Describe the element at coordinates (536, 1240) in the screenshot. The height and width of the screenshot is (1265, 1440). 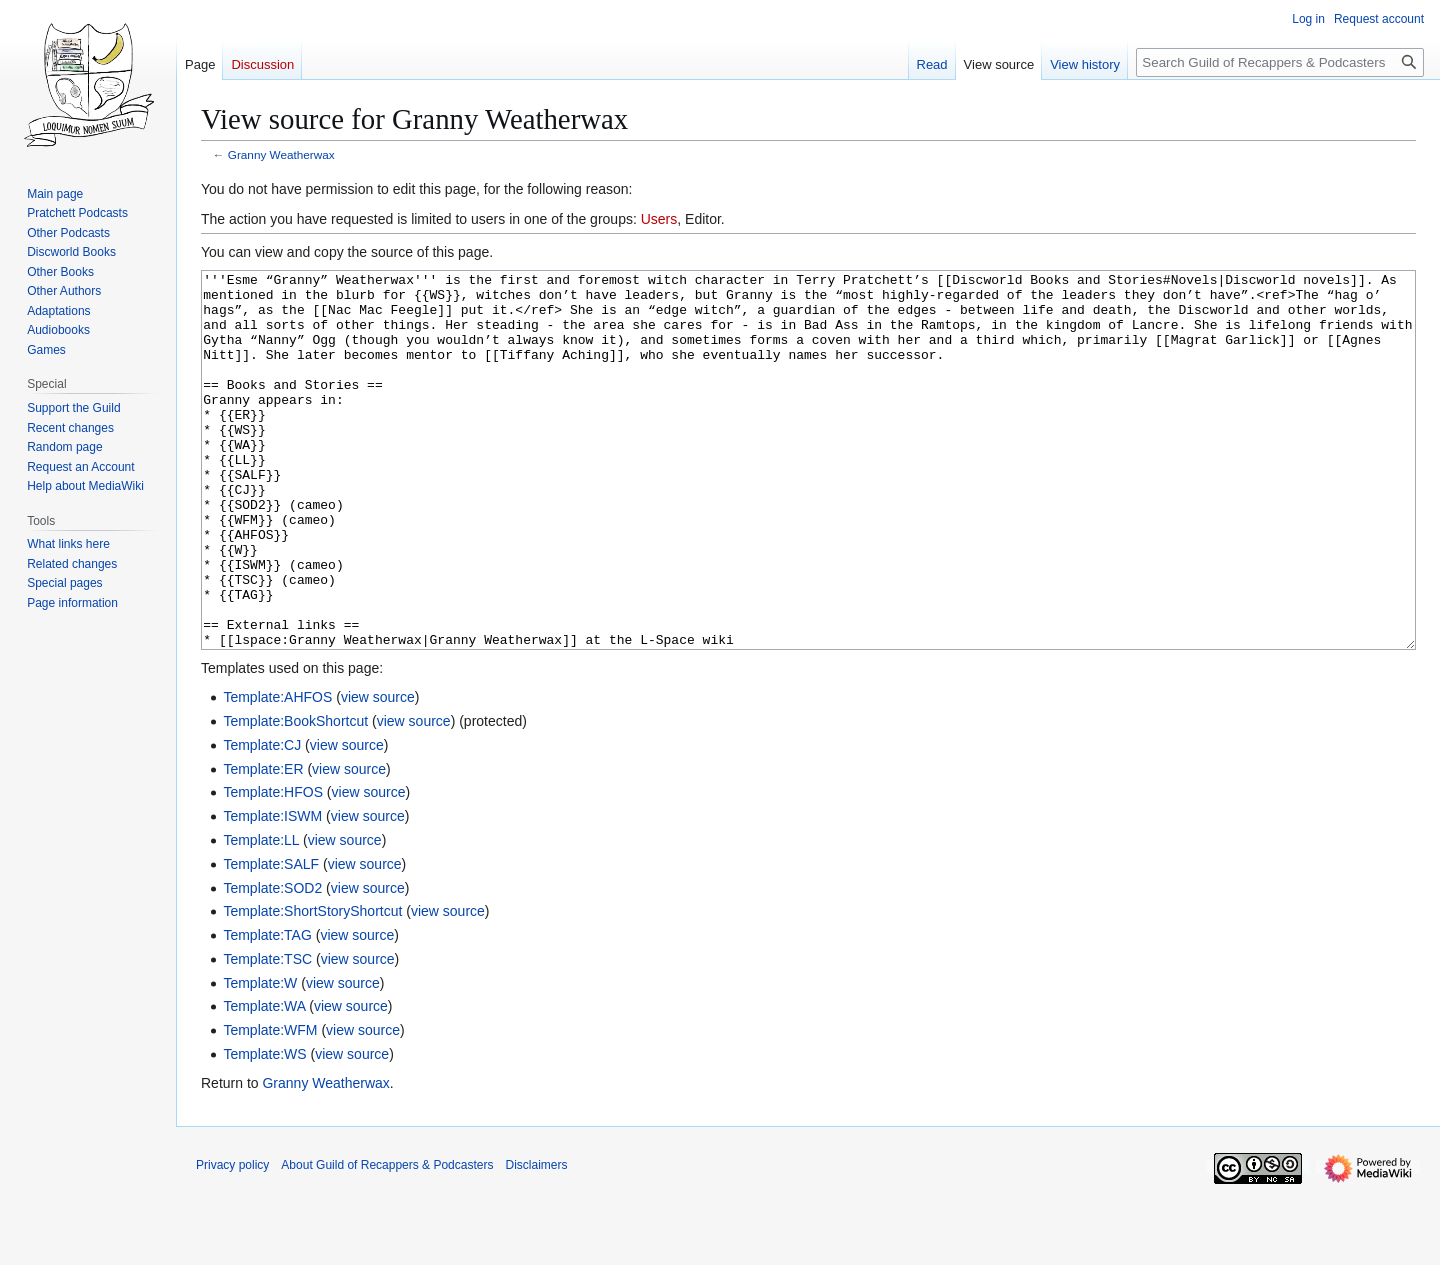
I see `Disclaimers` at that location.